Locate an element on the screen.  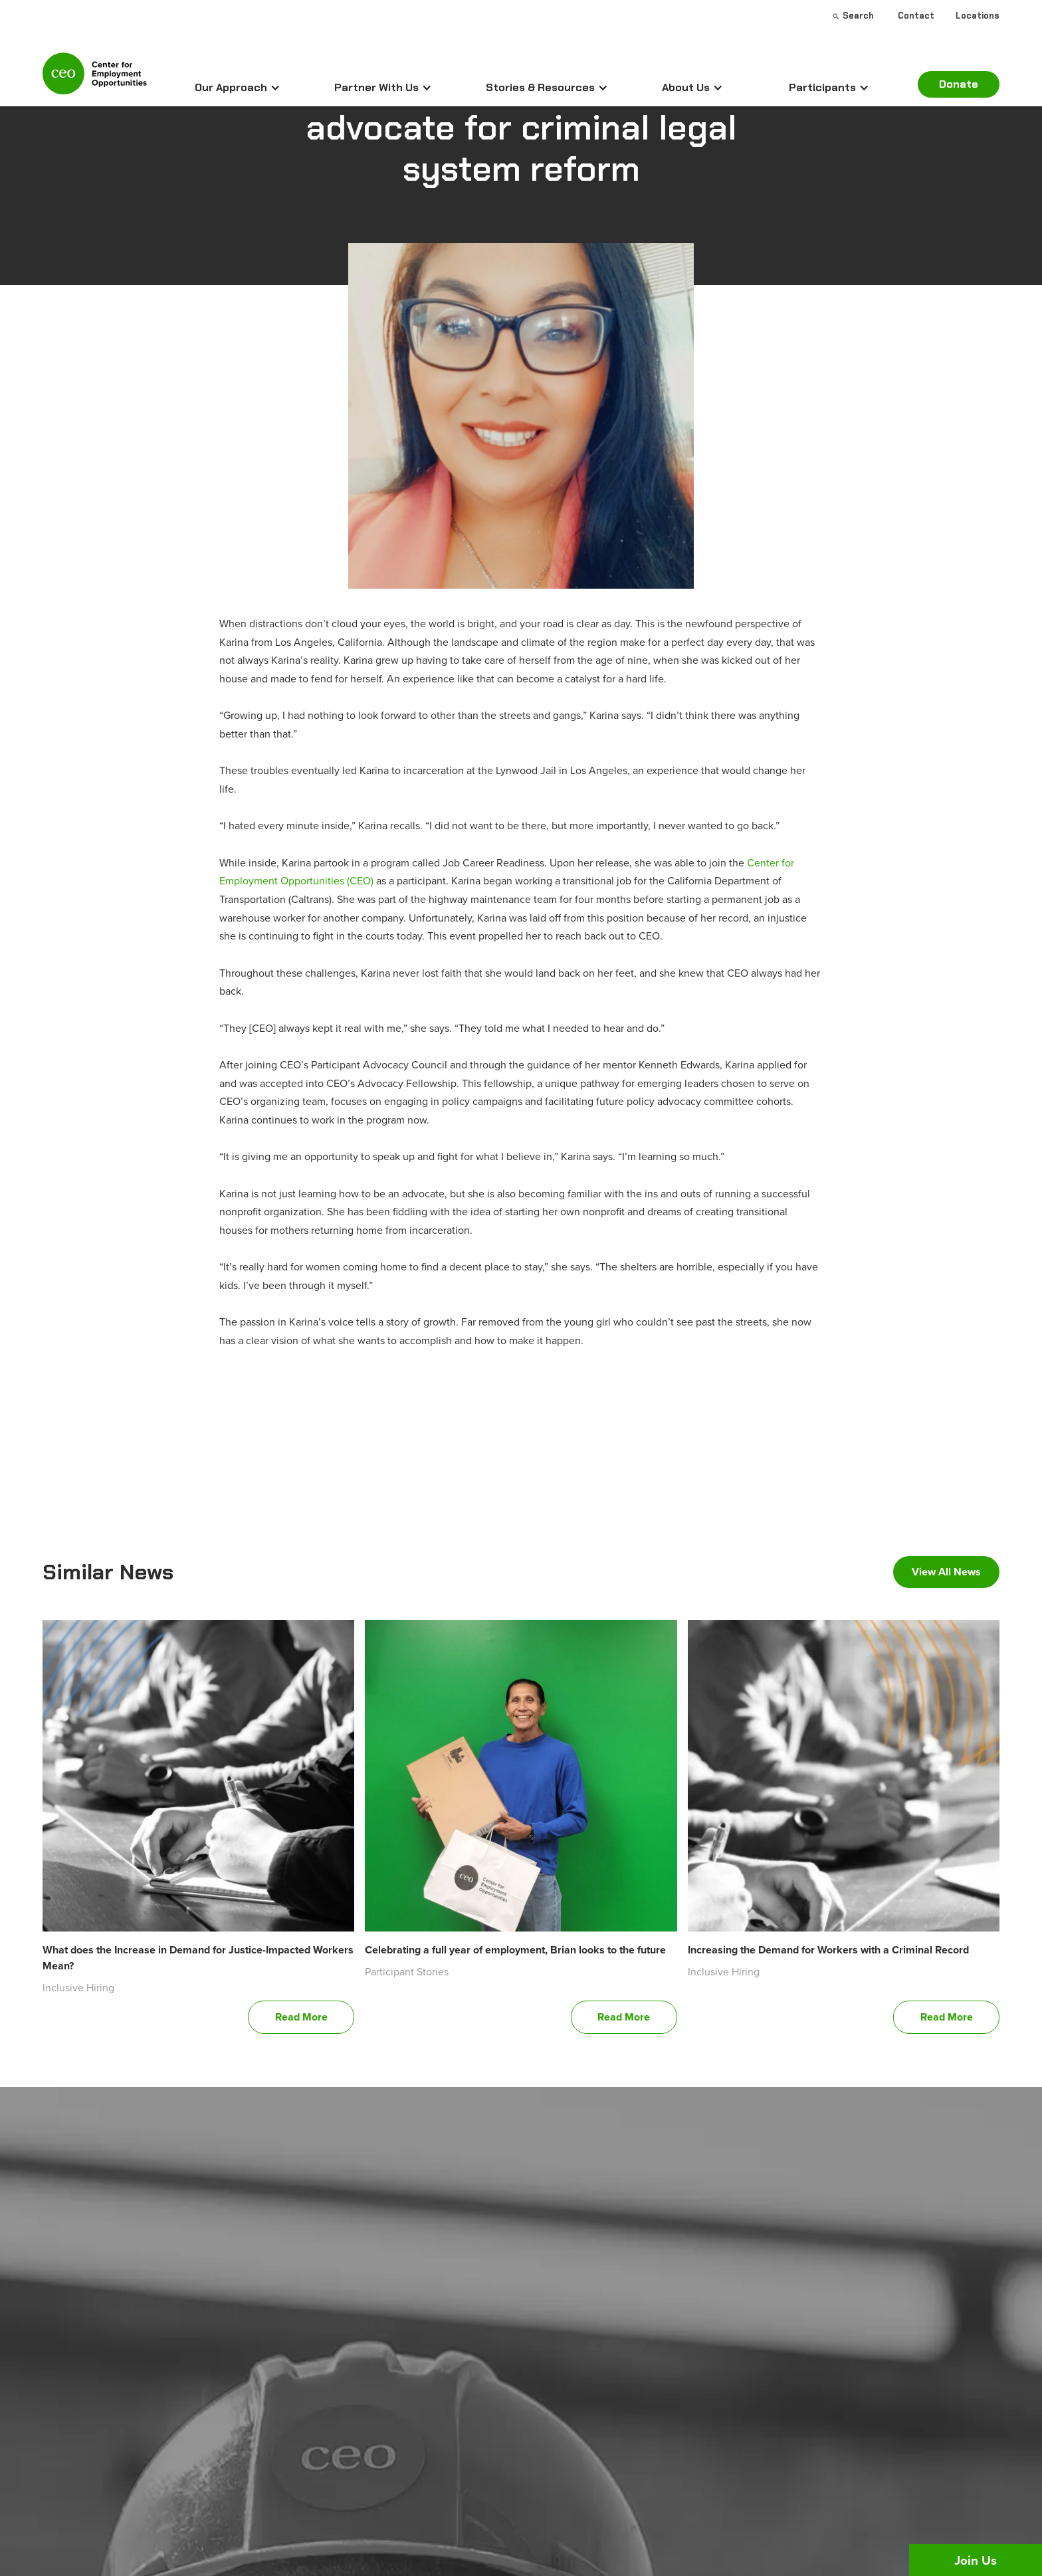
Increasing the Demand for Workers with a Criminal Record is located at coordinates (828, 1949).